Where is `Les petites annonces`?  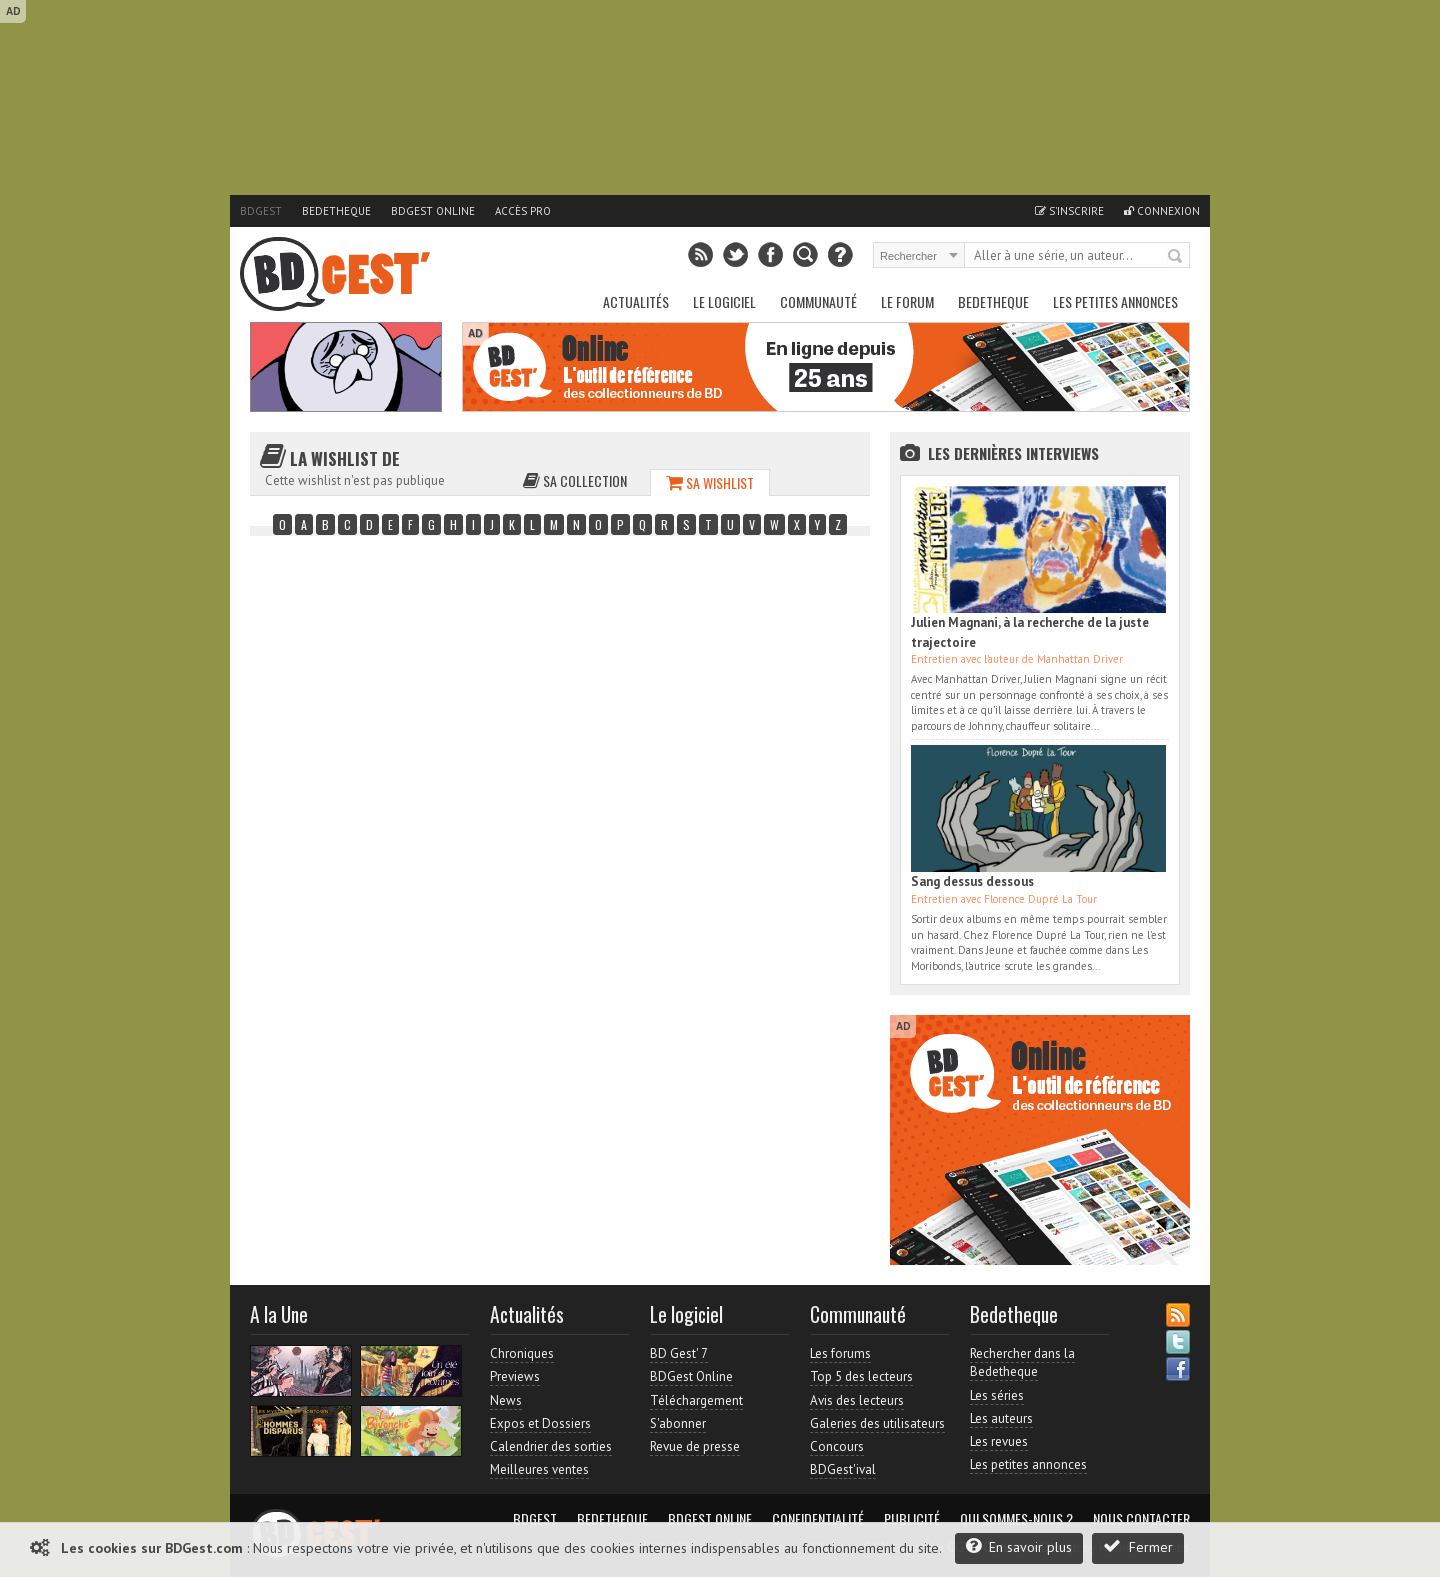
Les petites annonces is located at coordinates (1115, 301).